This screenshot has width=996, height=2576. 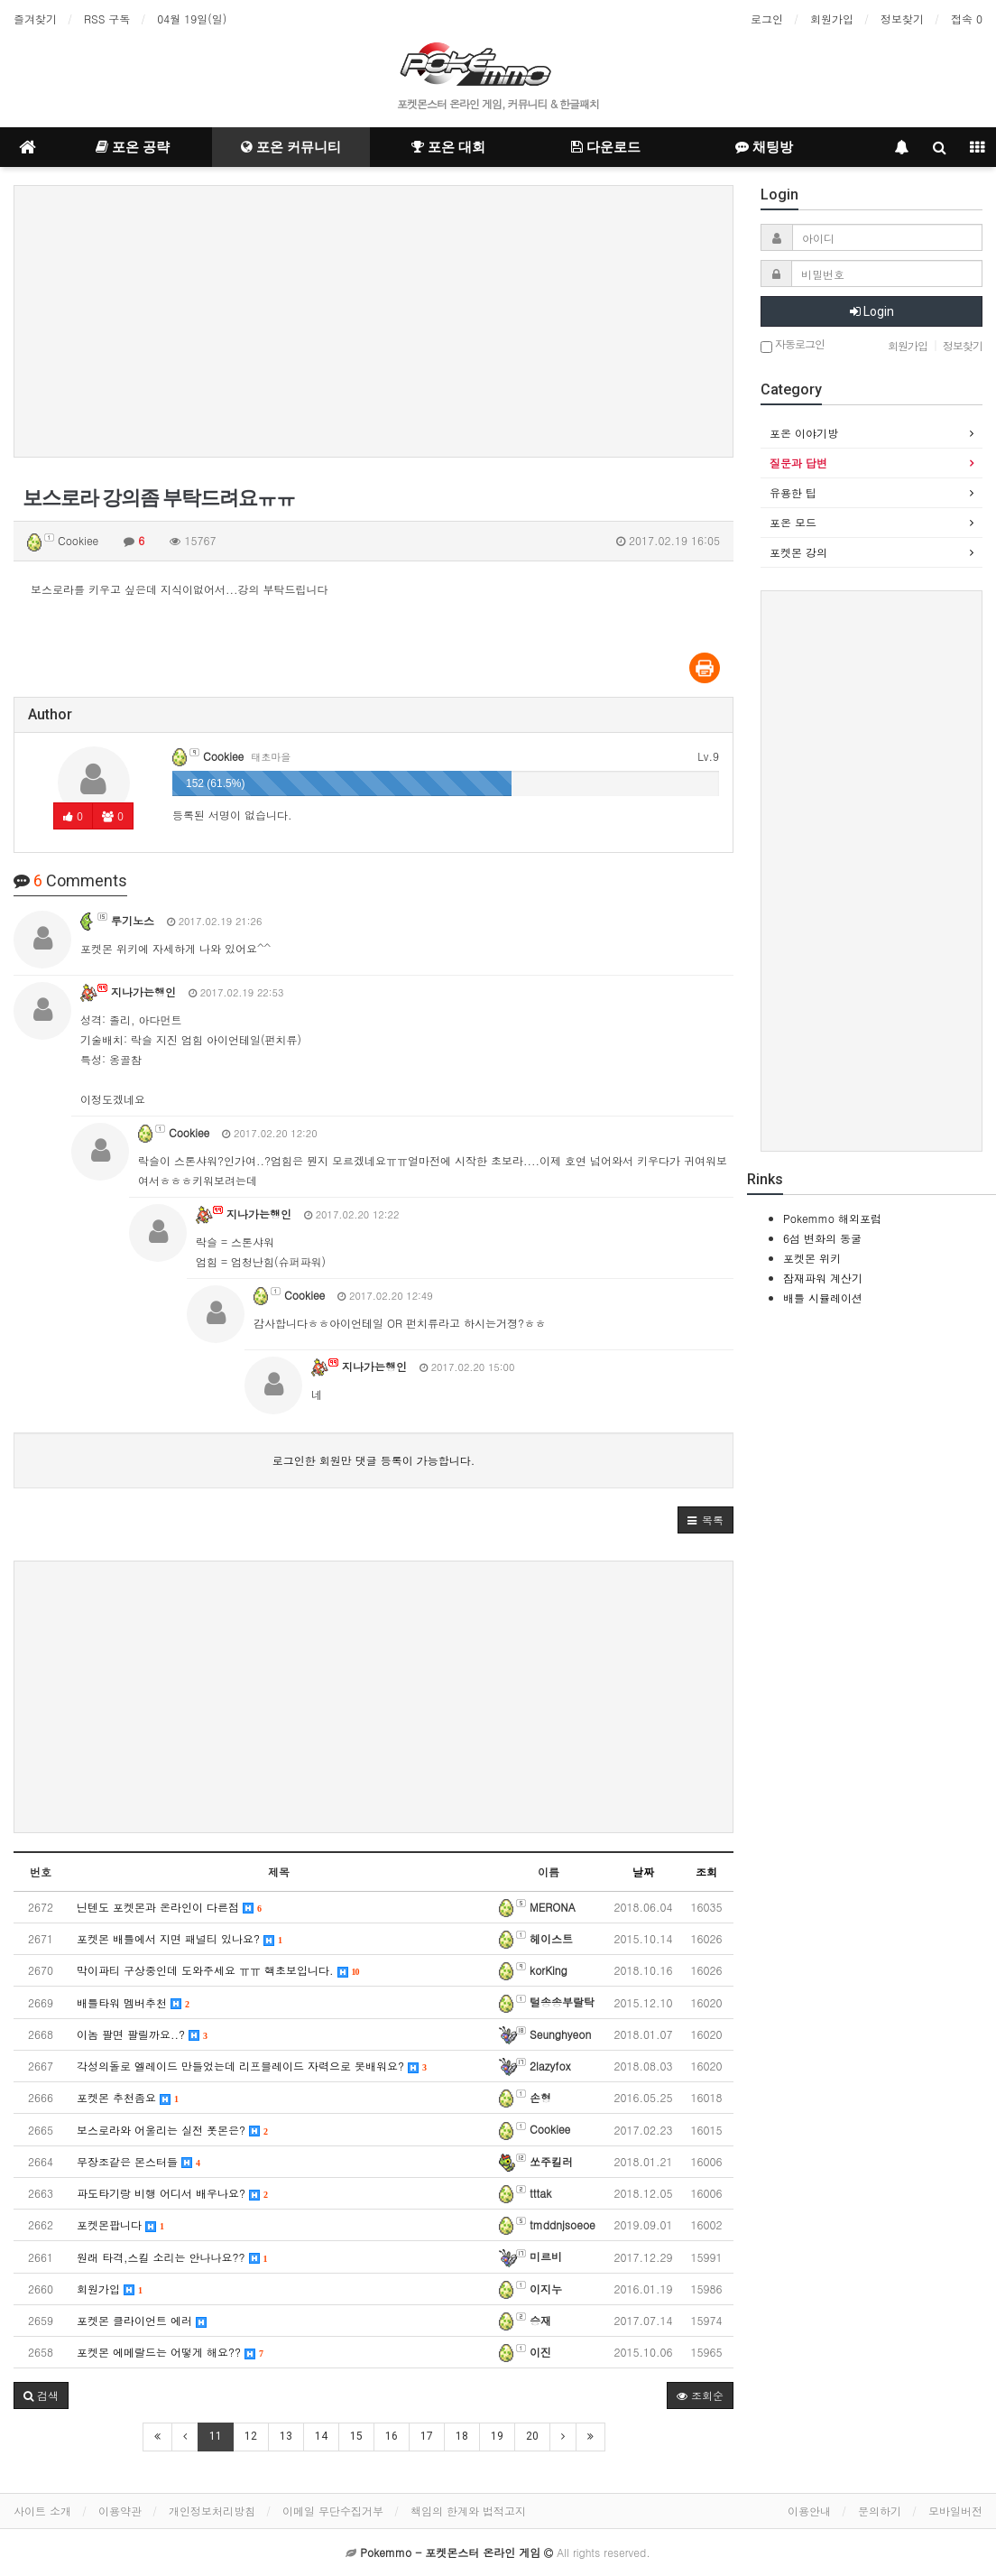 I want to click on 배틀타워 멤버추천, so click(x=133, y=2002).